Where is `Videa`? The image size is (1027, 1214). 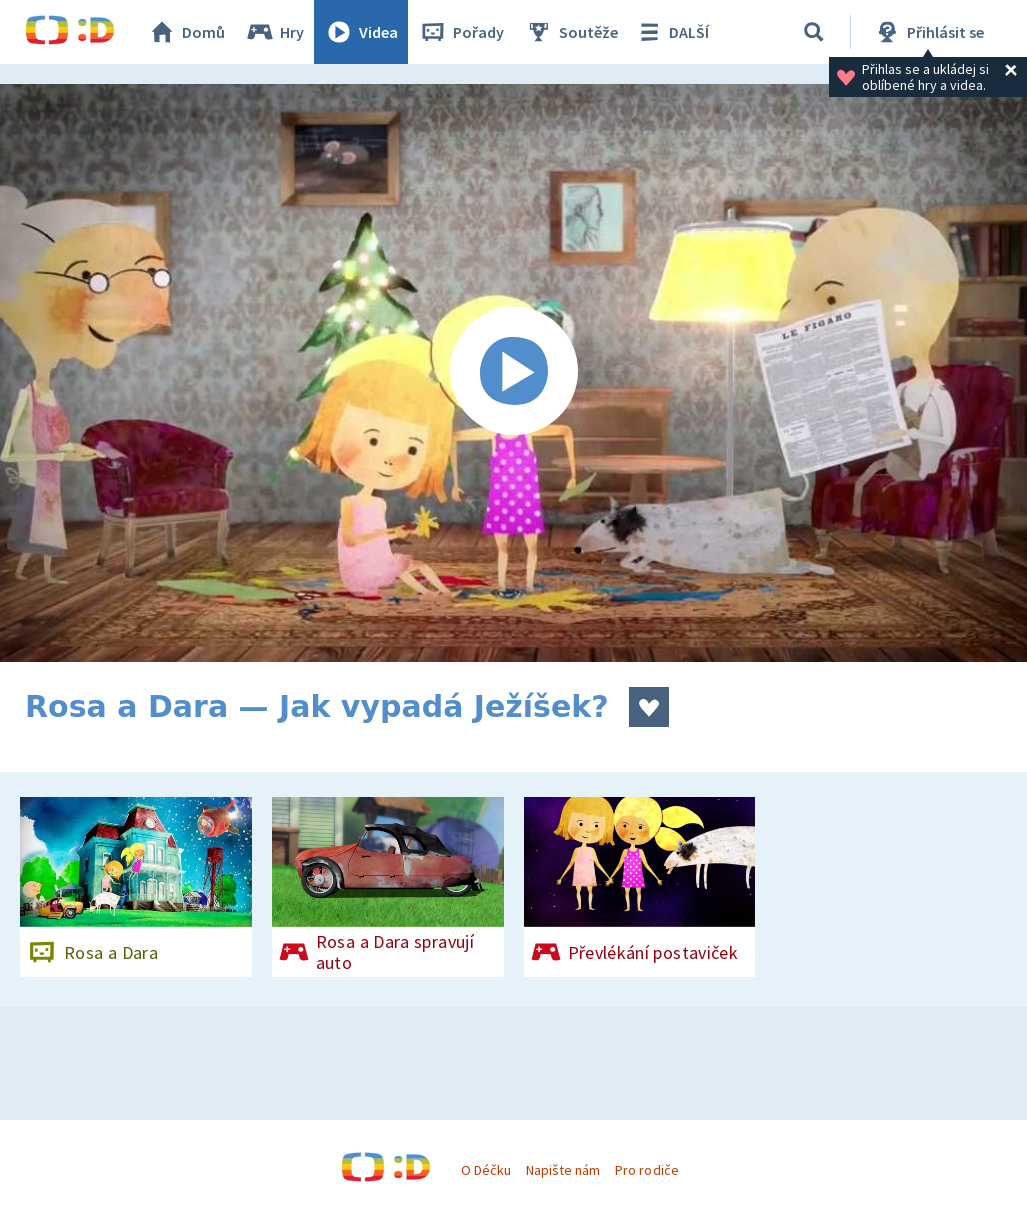
Videa is located at coordinates (361, 32).